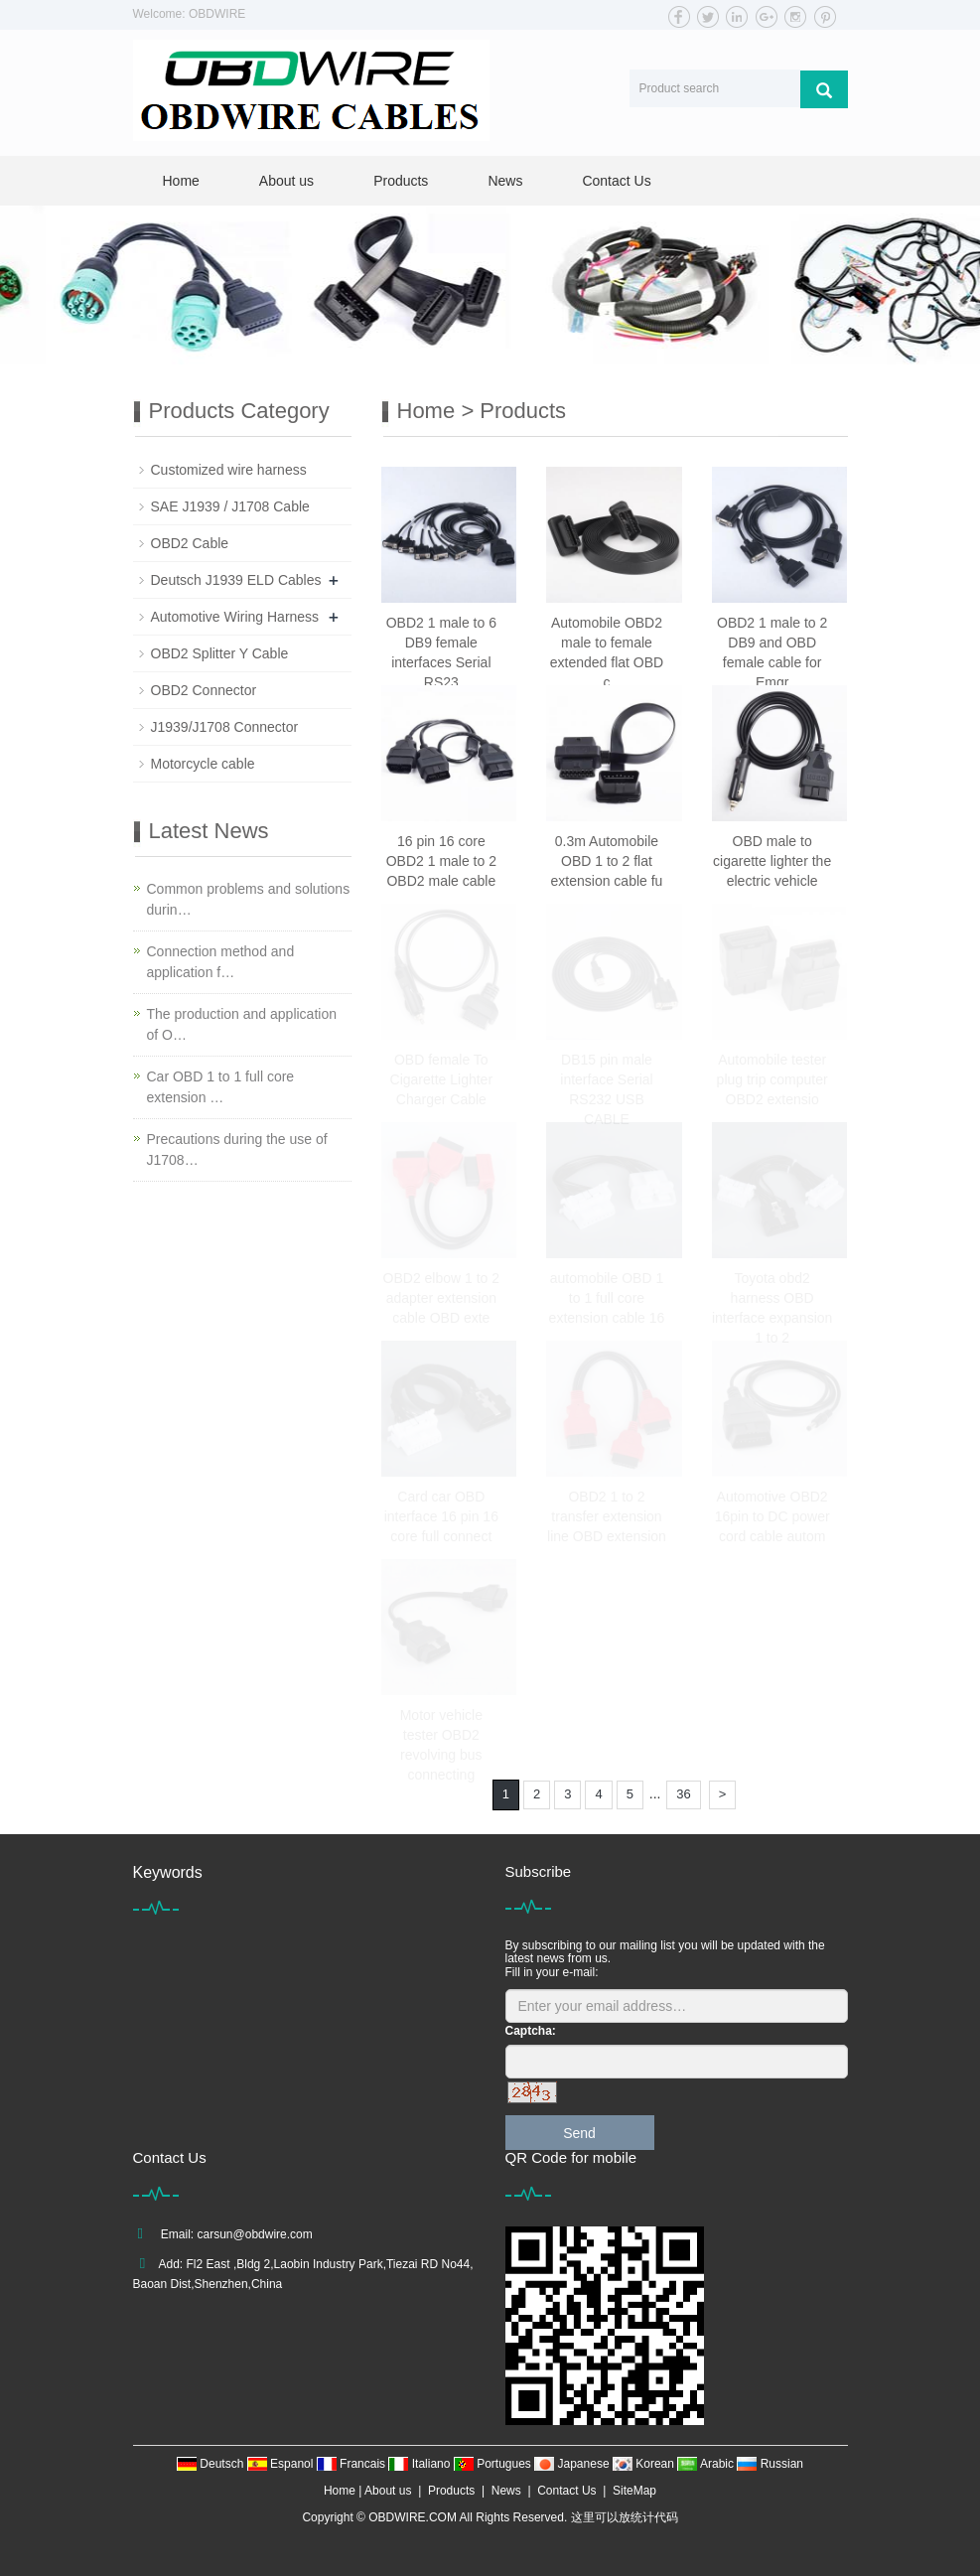 The width and height of the screenshot is (980, 2576). I want to click on Products, so click(400, 181).